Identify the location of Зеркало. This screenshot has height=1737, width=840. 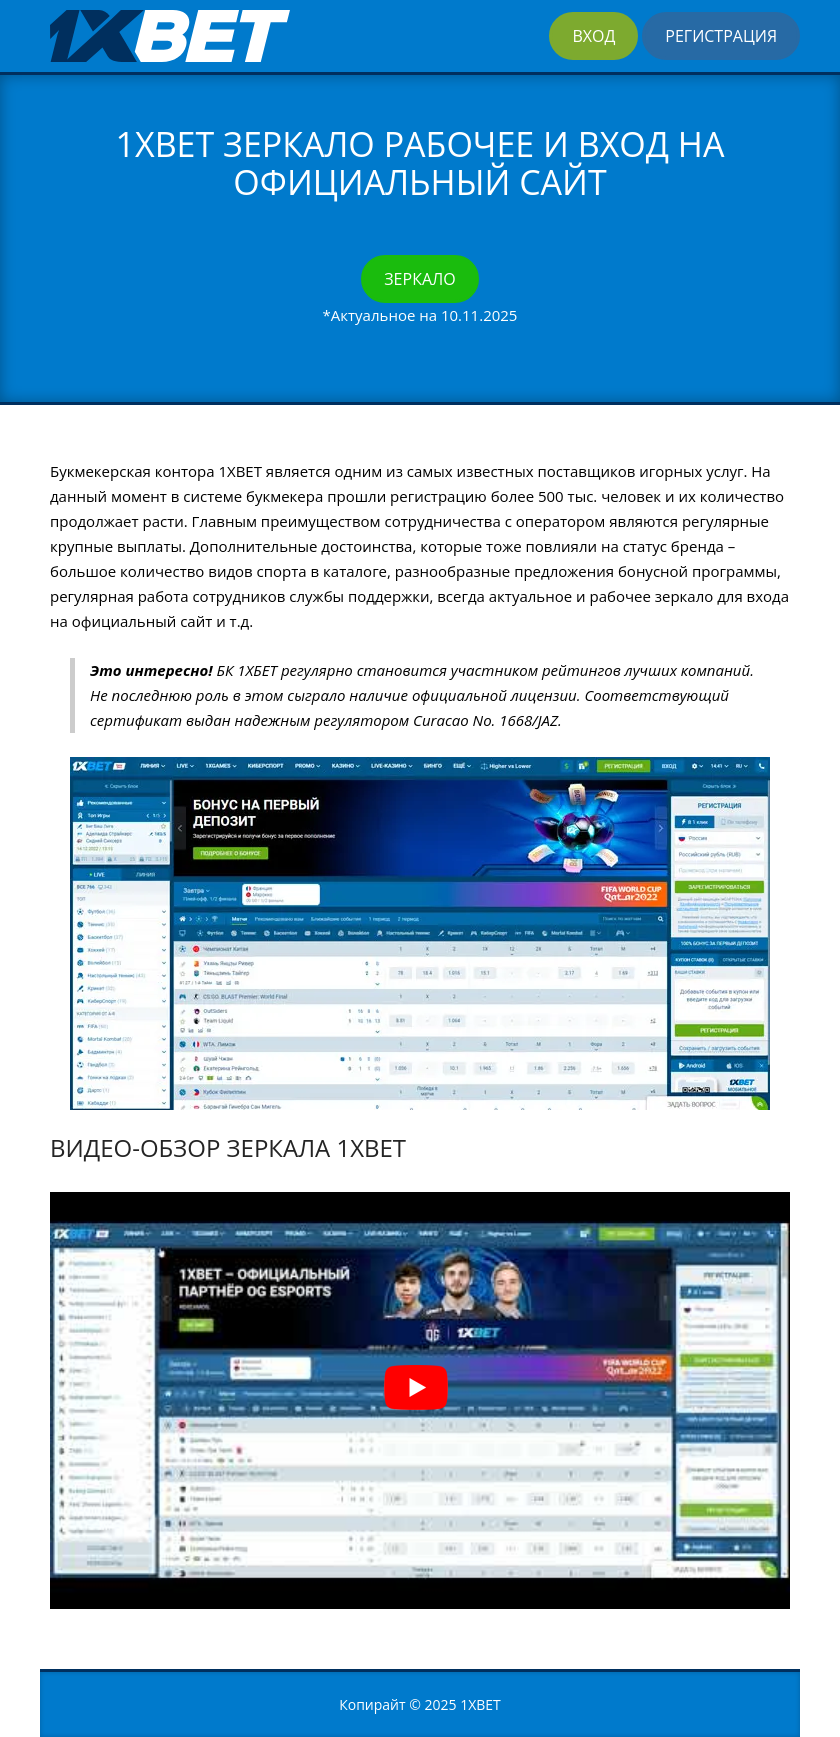
(419, 279).